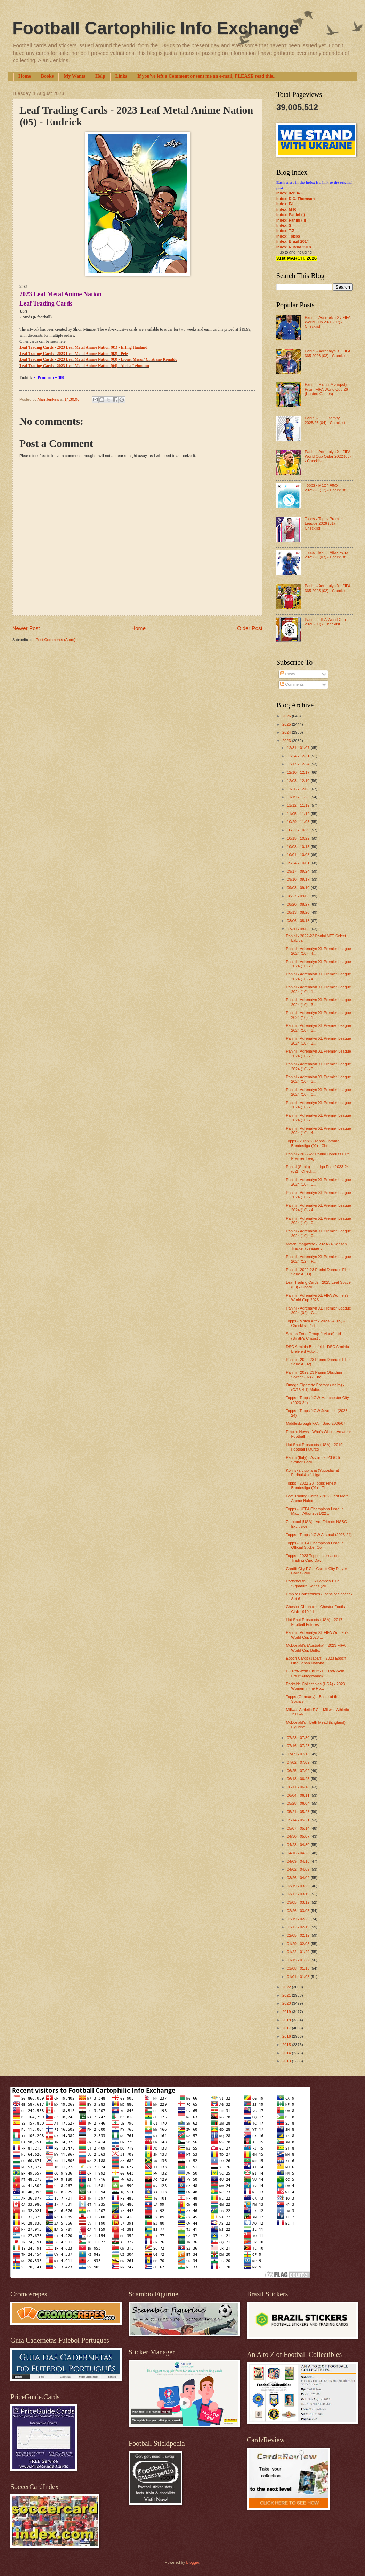 This screenshot has height=2576, width=365. What do you see at coordinates (298, 1911) in the screenshot?
I see `02/26 - 03/05` at bounding box center [298, 1911].